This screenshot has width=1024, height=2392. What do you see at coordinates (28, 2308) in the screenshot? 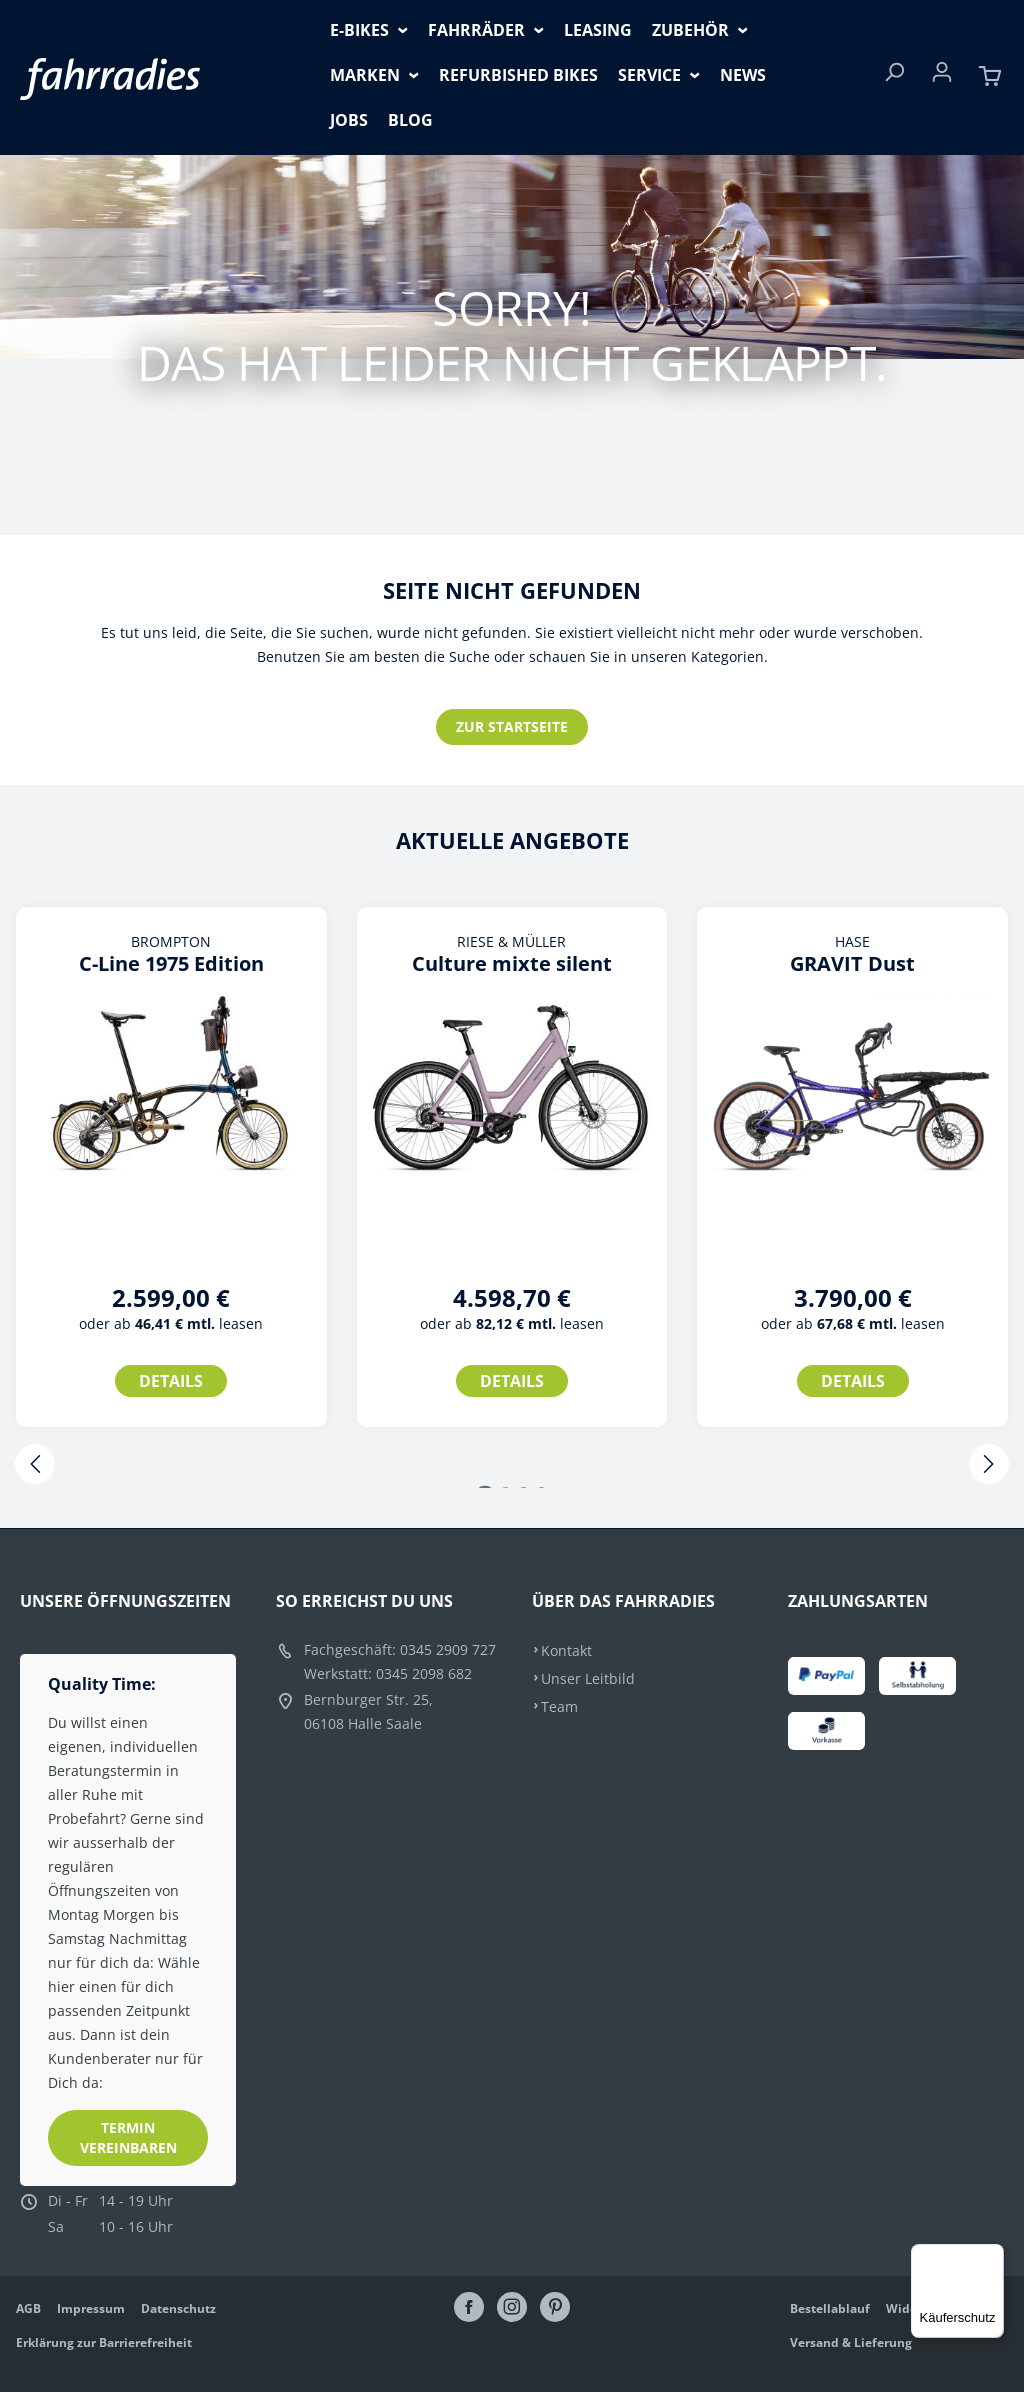
I see `AGB` at bounding box center [28, 2308].